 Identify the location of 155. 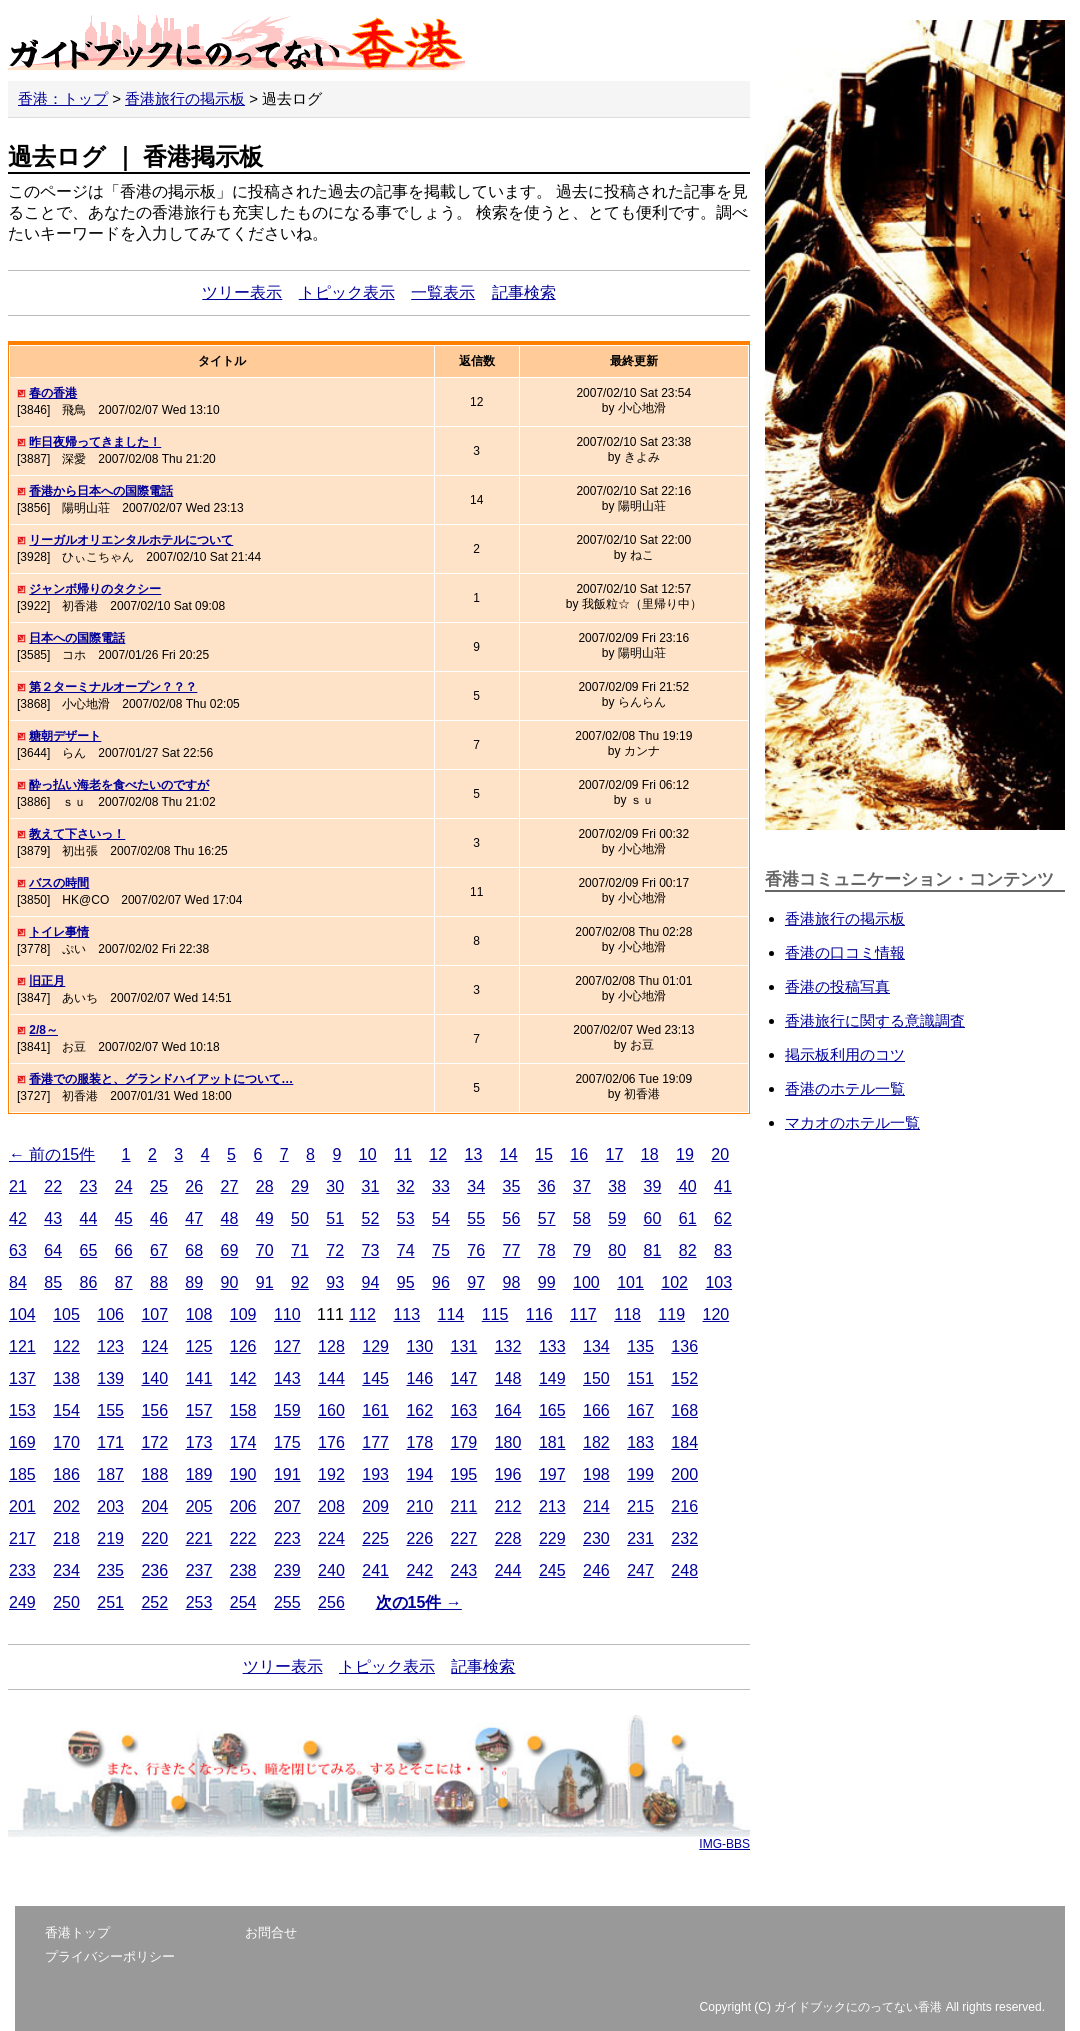
(110, 1410).